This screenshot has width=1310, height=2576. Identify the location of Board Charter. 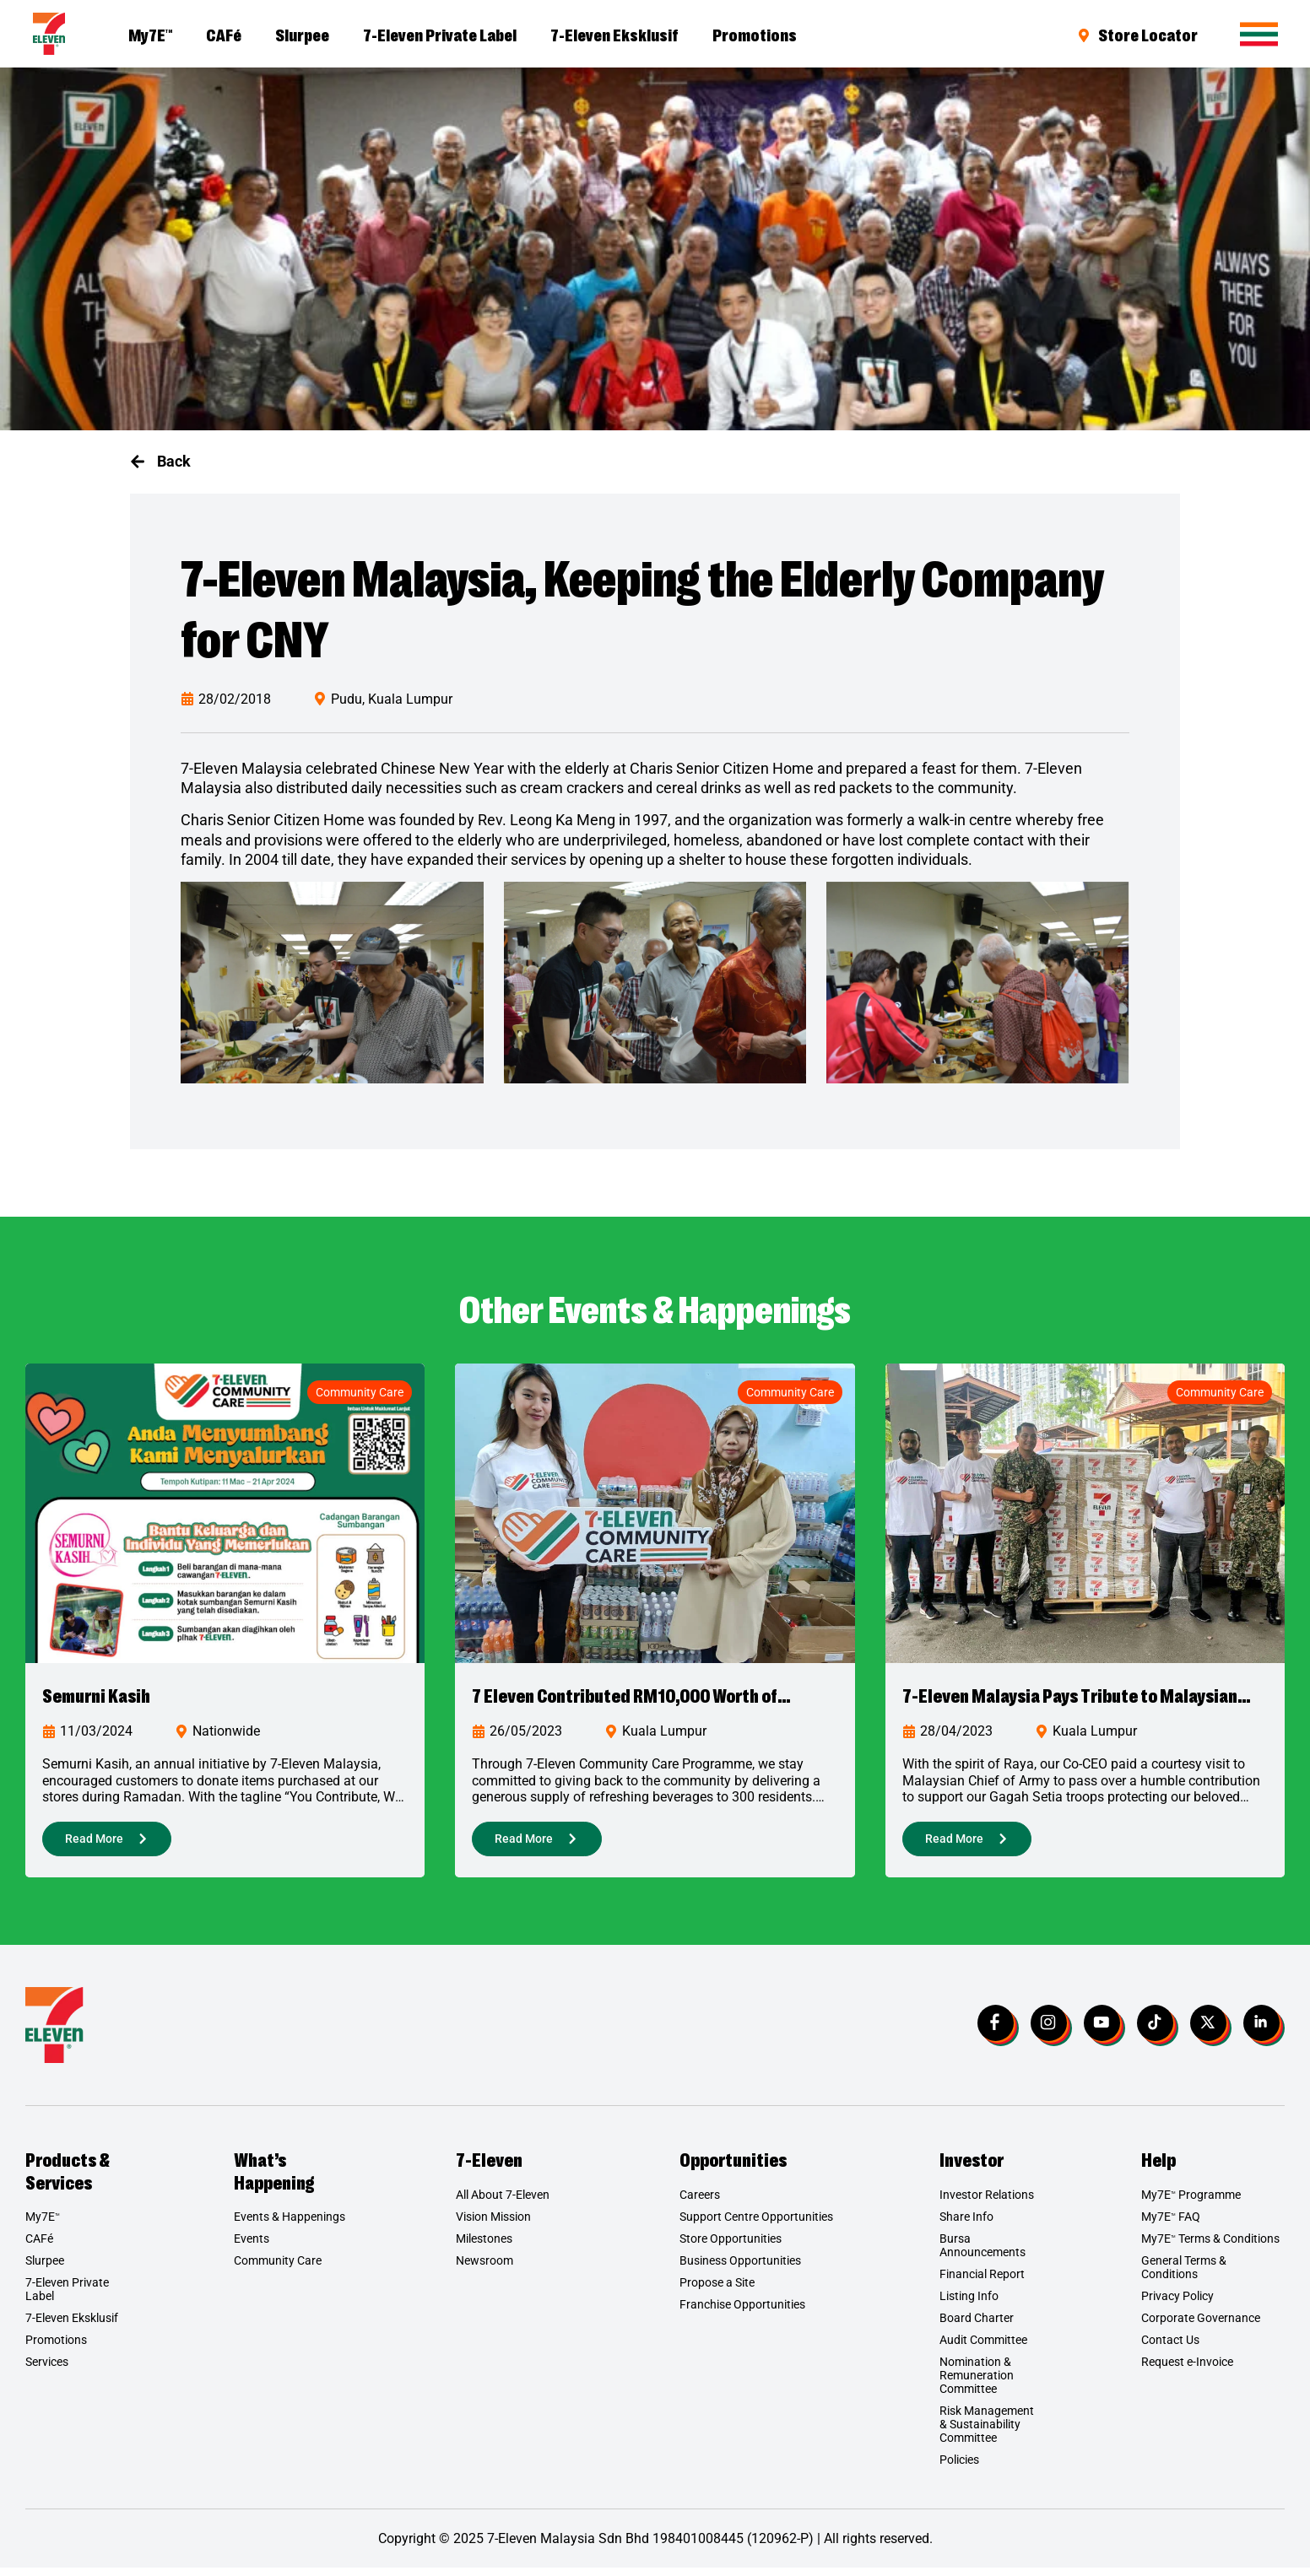
(976, 2326).